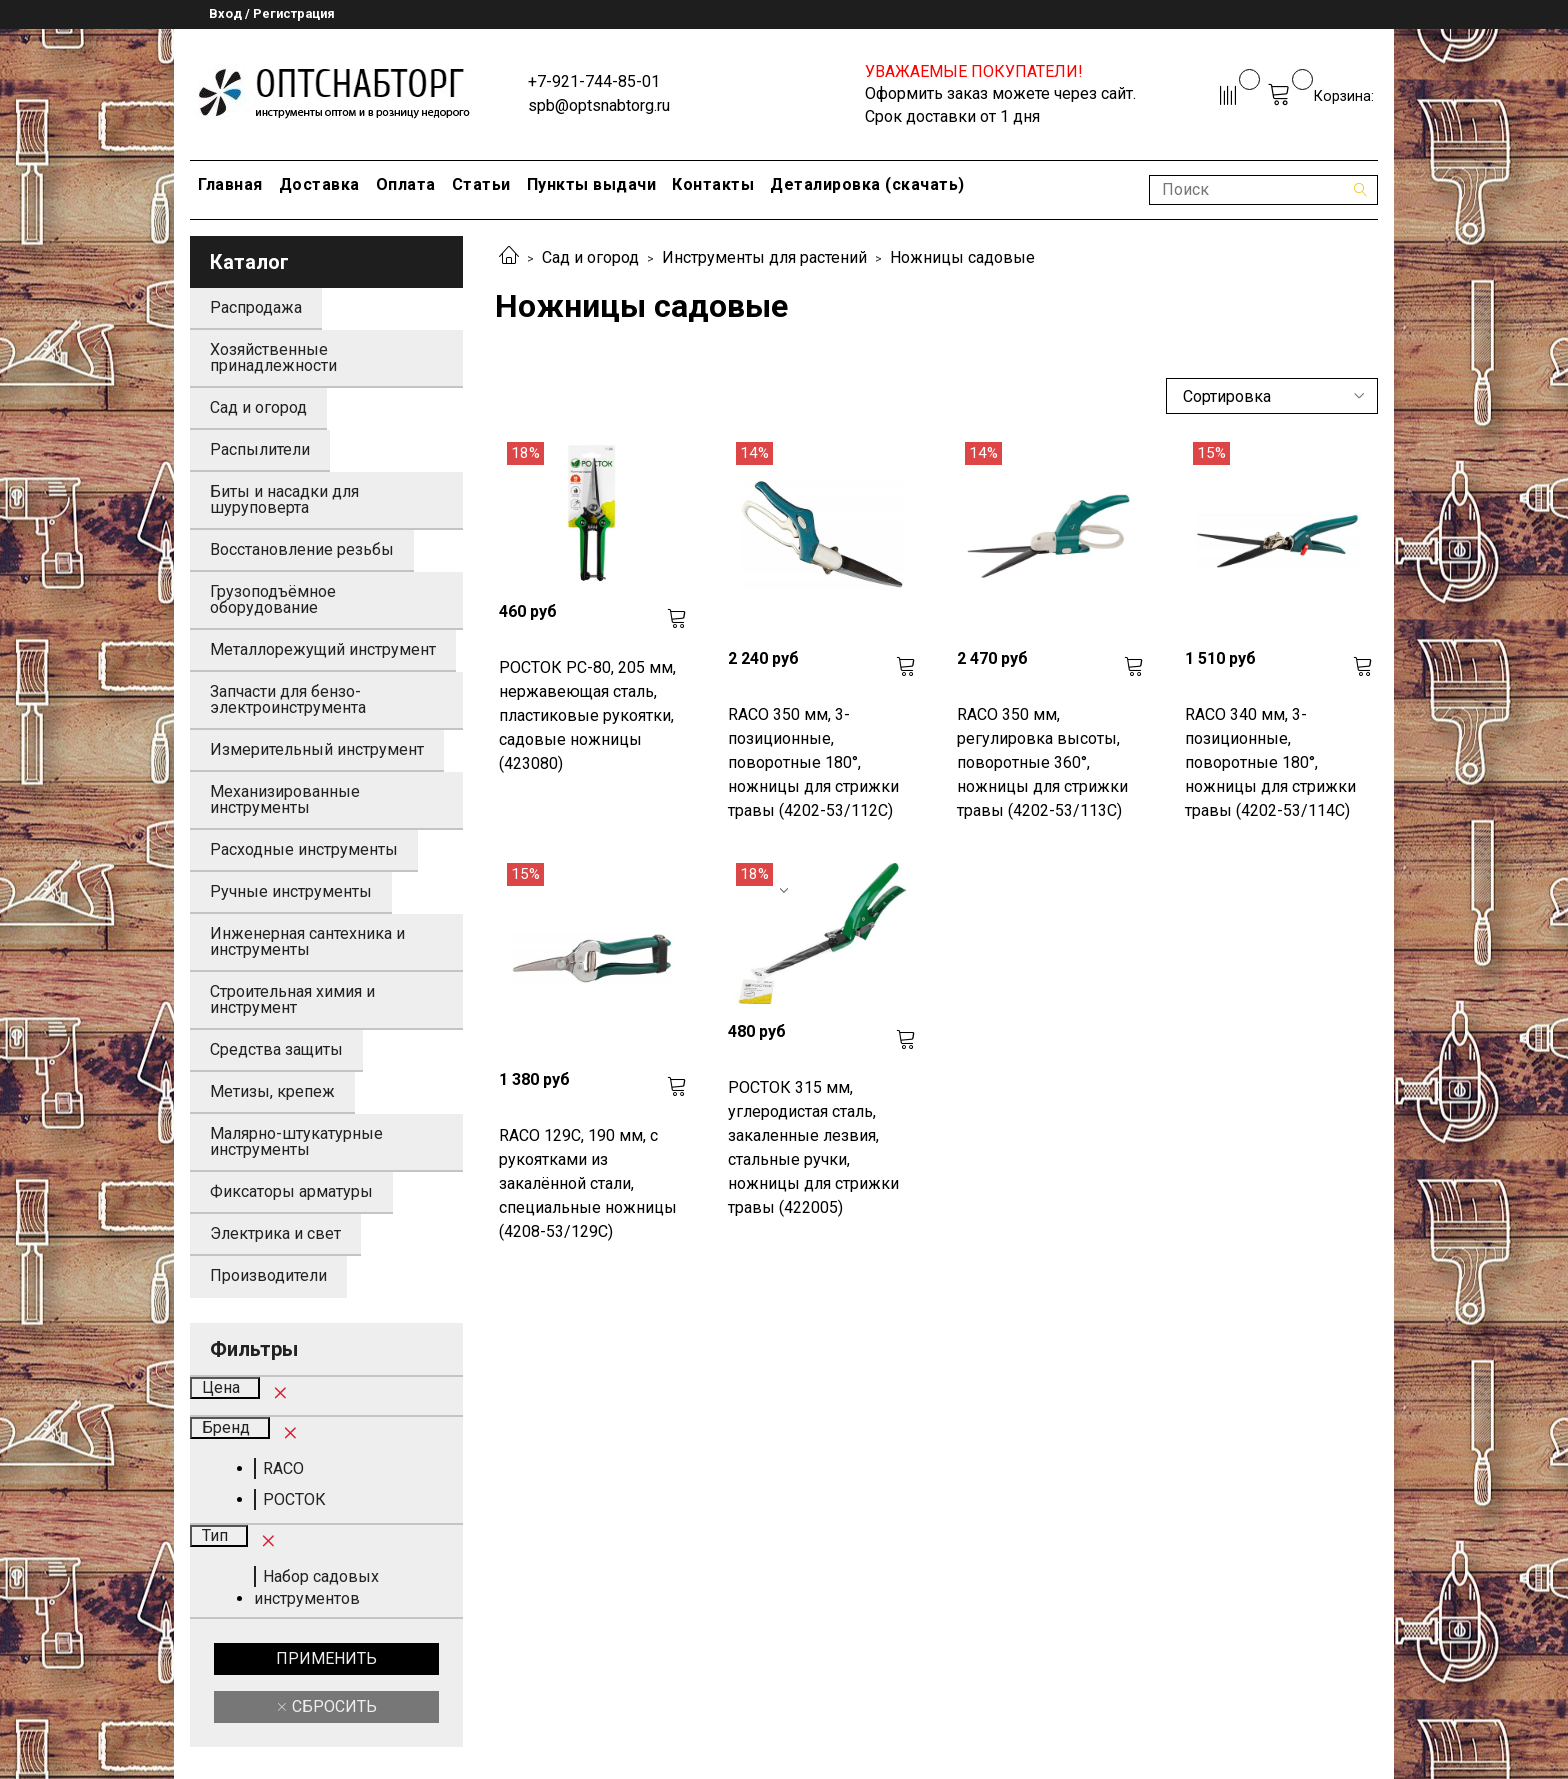 The width and height of the screenshot is (1568, 1779). I want to click on Инженерная сантехника и инструменты, so click(307, 941).